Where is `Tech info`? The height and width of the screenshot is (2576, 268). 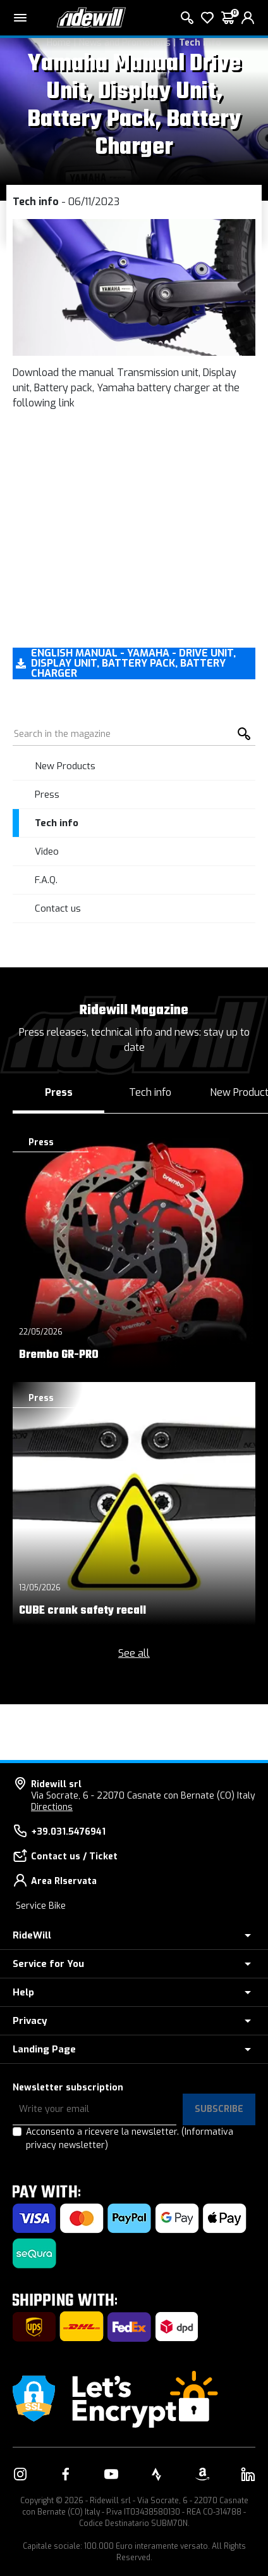 Tech info is located at coordinates (200, 43).